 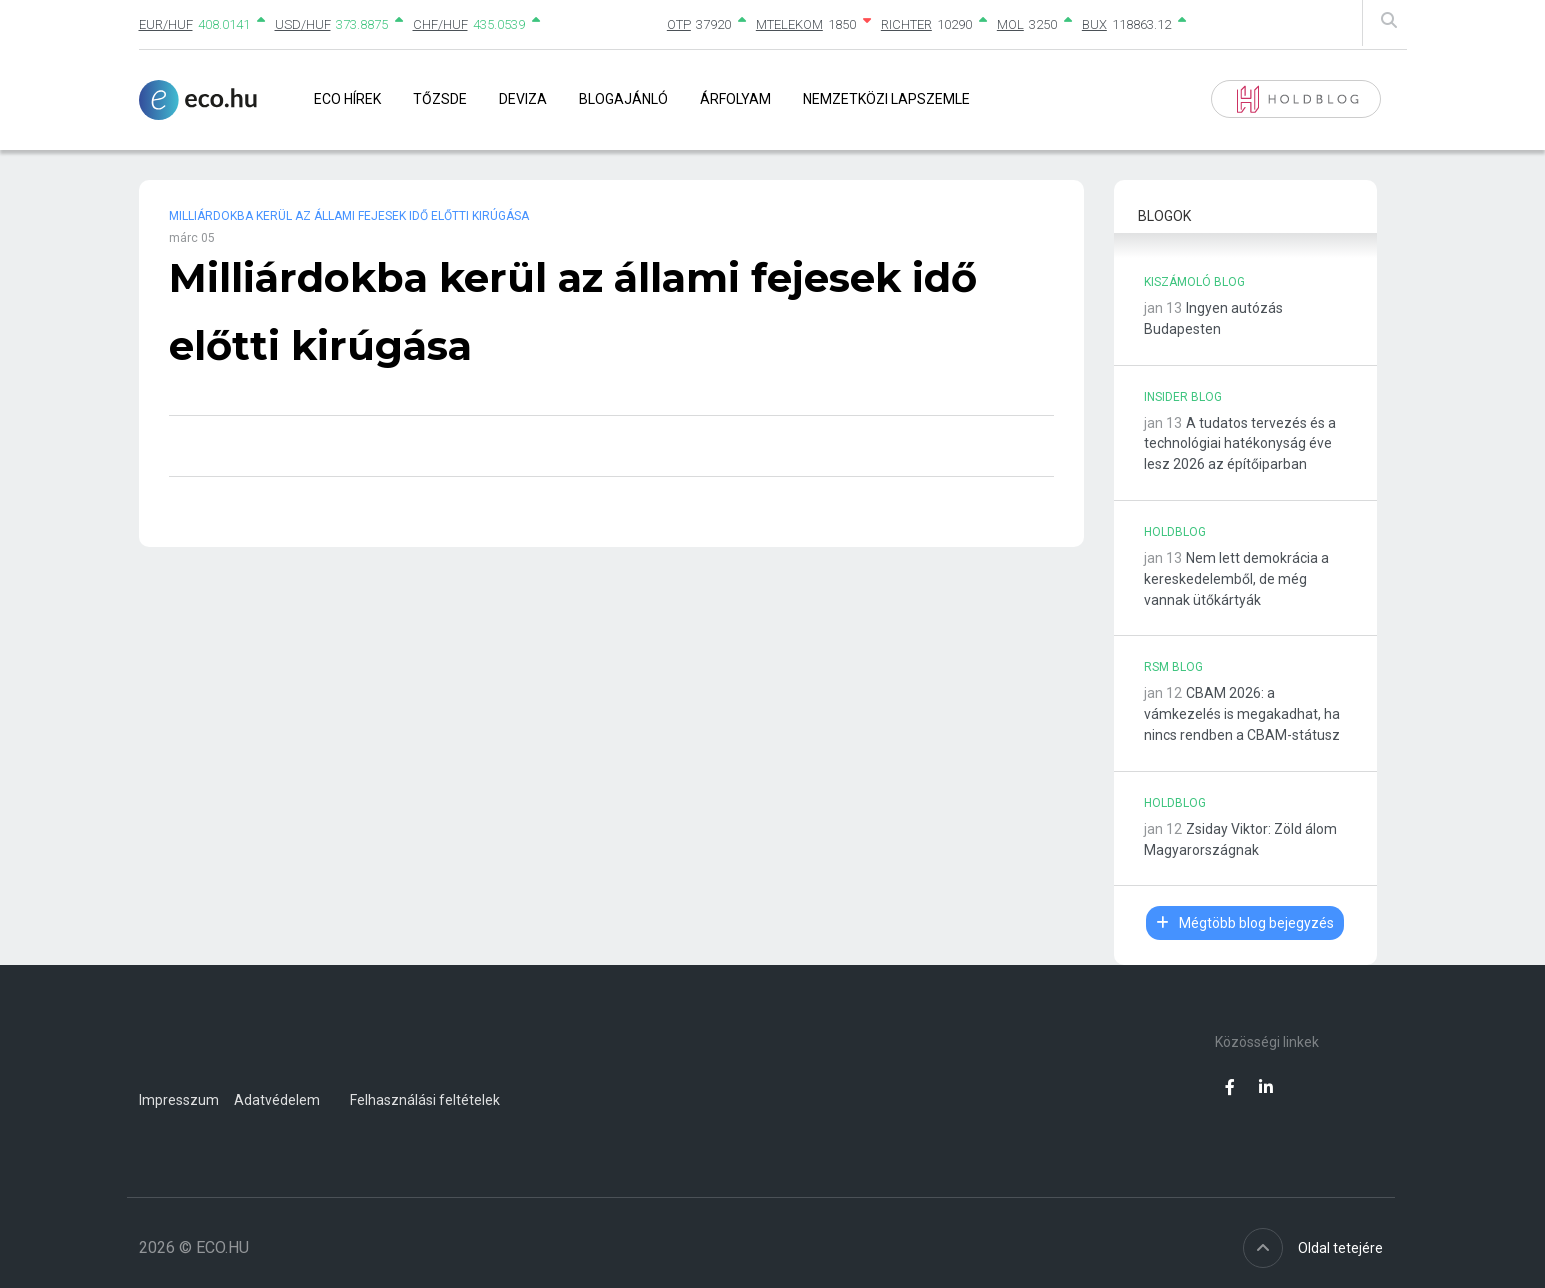 I want to click on CBAM 2026: a vámkezelés is megakadhat, ha nincs rendben a CBAM-státusz, so click(x=1242, y=714).